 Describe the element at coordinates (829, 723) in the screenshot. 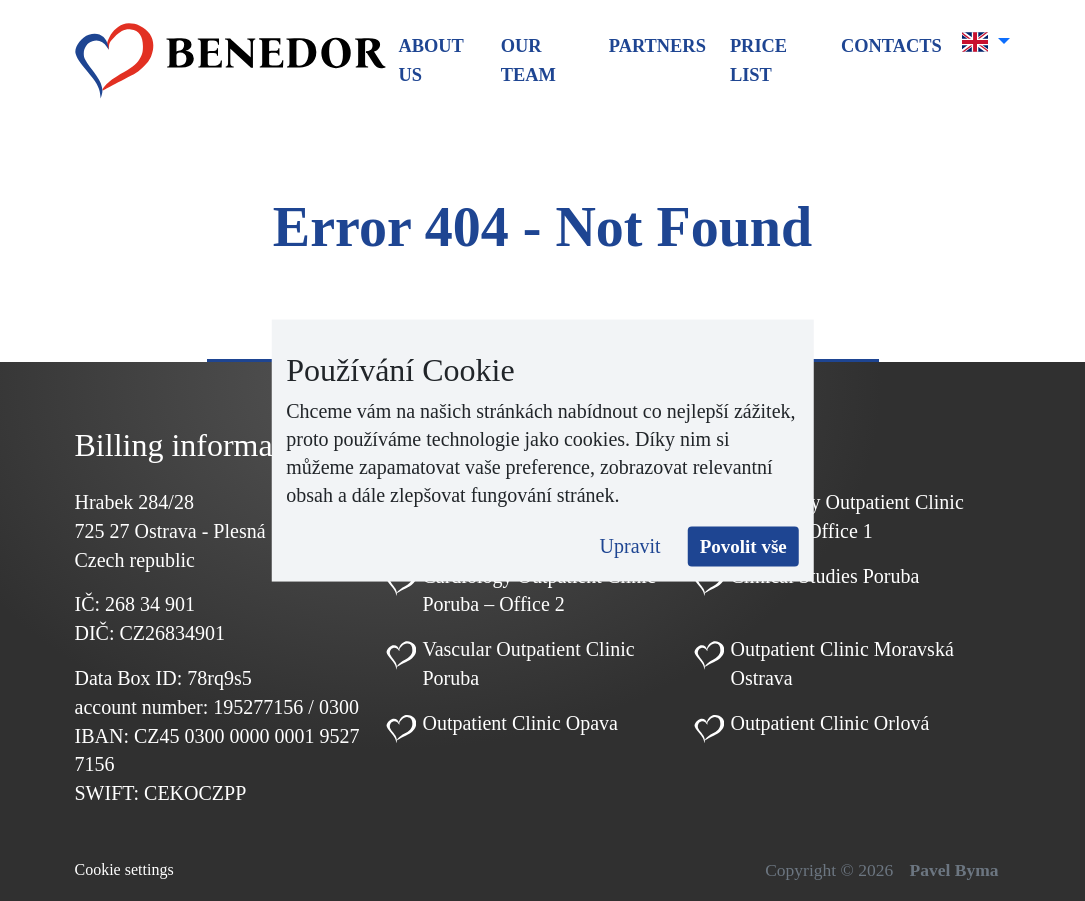

I see `Outpatient Clinic Orlová` at that location.